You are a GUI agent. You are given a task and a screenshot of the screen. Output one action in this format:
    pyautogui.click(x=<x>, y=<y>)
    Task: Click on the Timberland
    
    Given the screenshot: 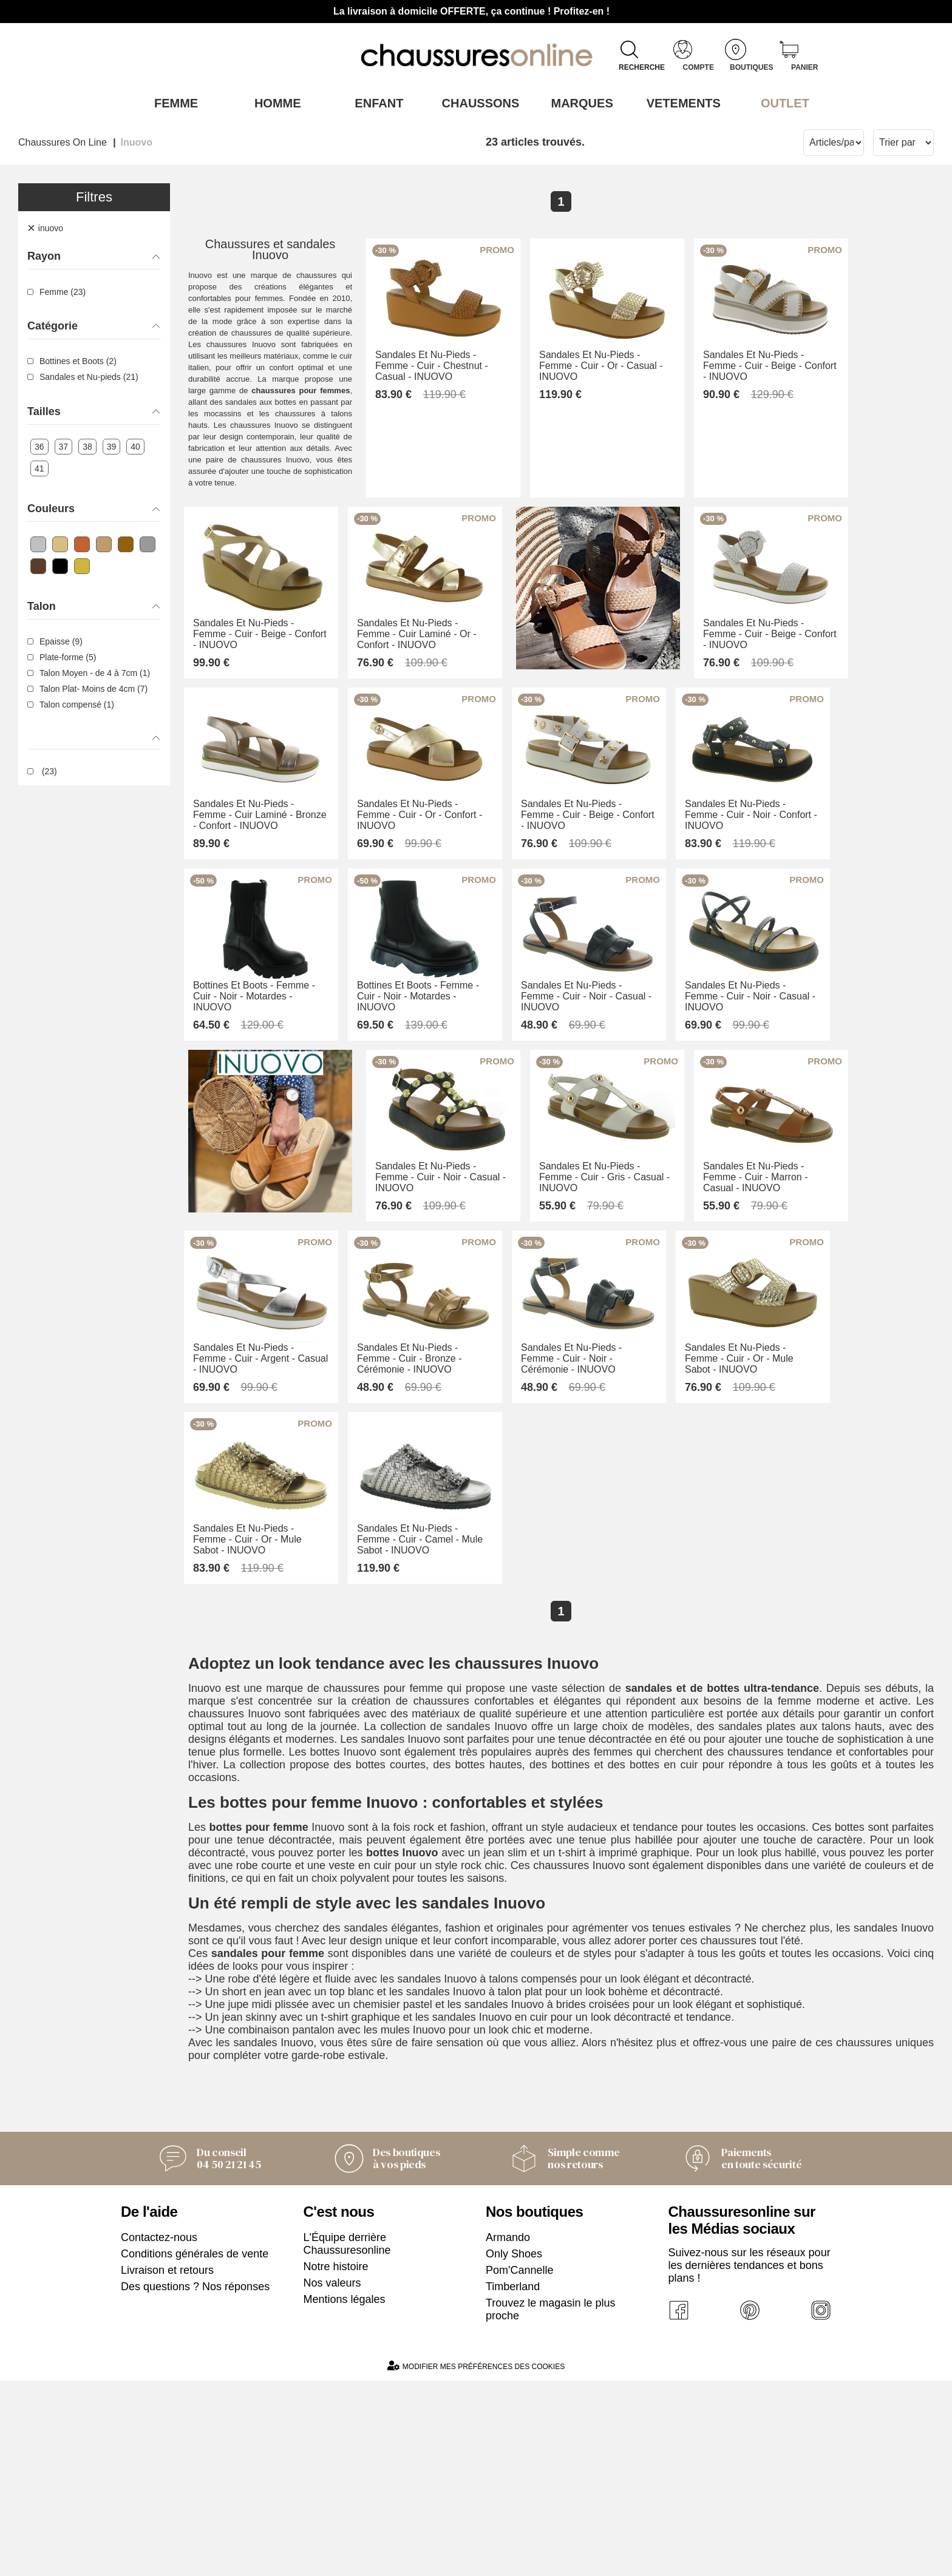 What is the action you would take?
    pyautogui.click(x=513, y=2482)
    